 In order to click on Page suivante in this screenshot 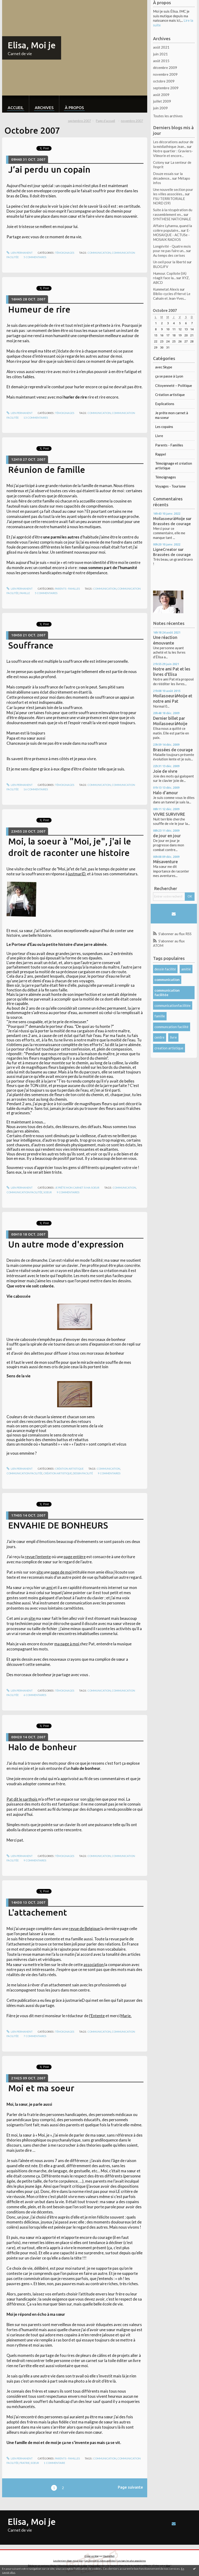, I will do `click(130, 2487)`.